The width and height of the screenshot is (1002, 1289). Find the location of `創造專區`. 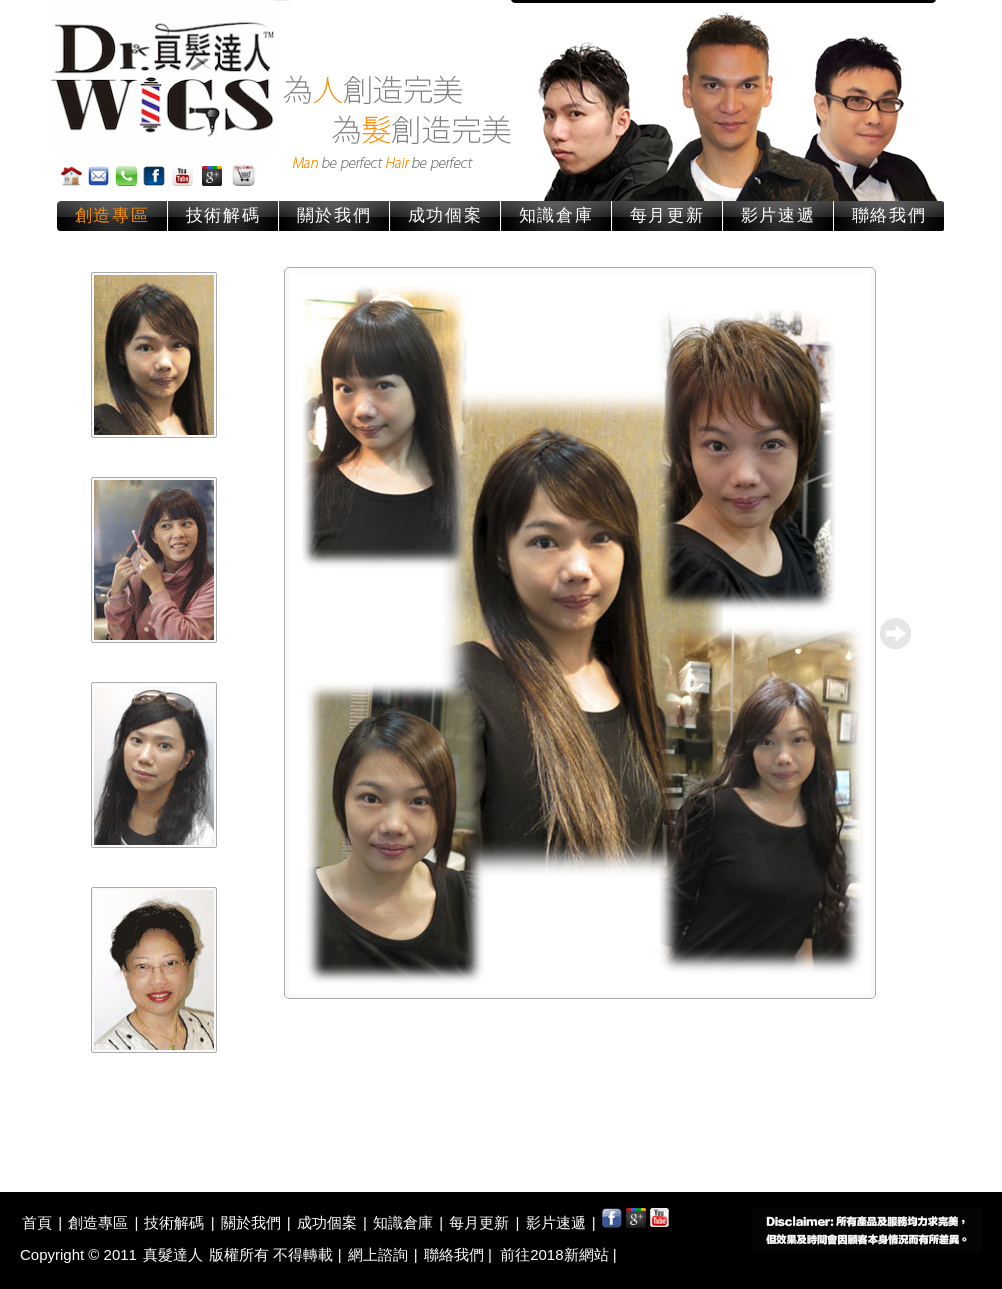

創造專區 is located at coordinates (112, 215).